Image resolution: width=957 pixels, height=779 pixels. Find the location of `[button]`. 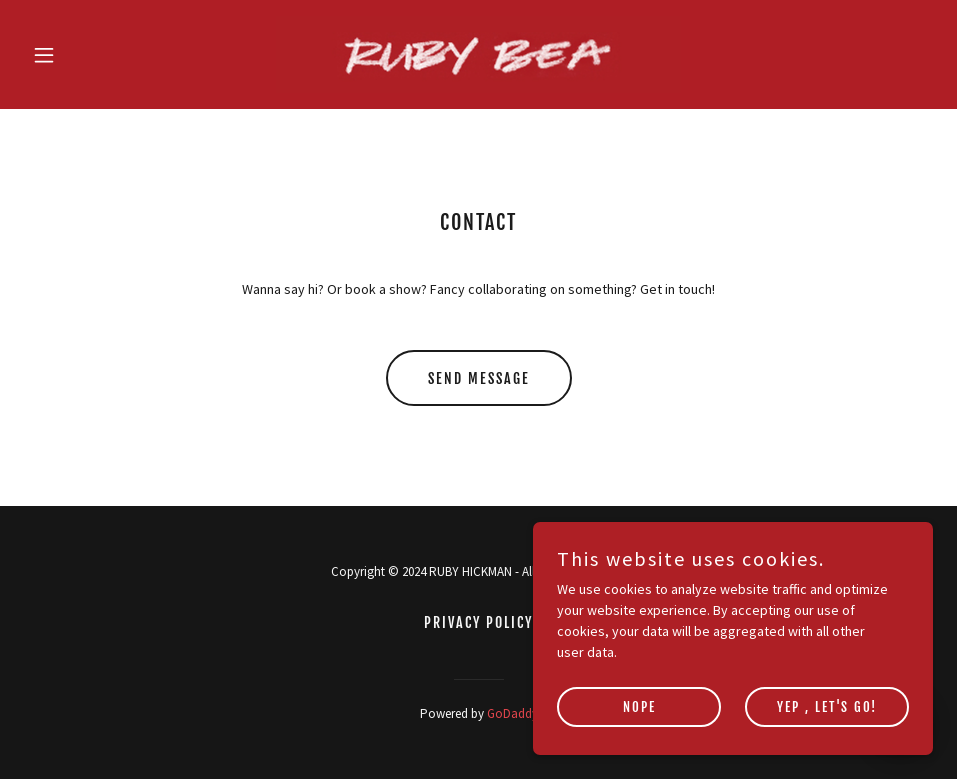

[button] is located at coordinates (92, 55).